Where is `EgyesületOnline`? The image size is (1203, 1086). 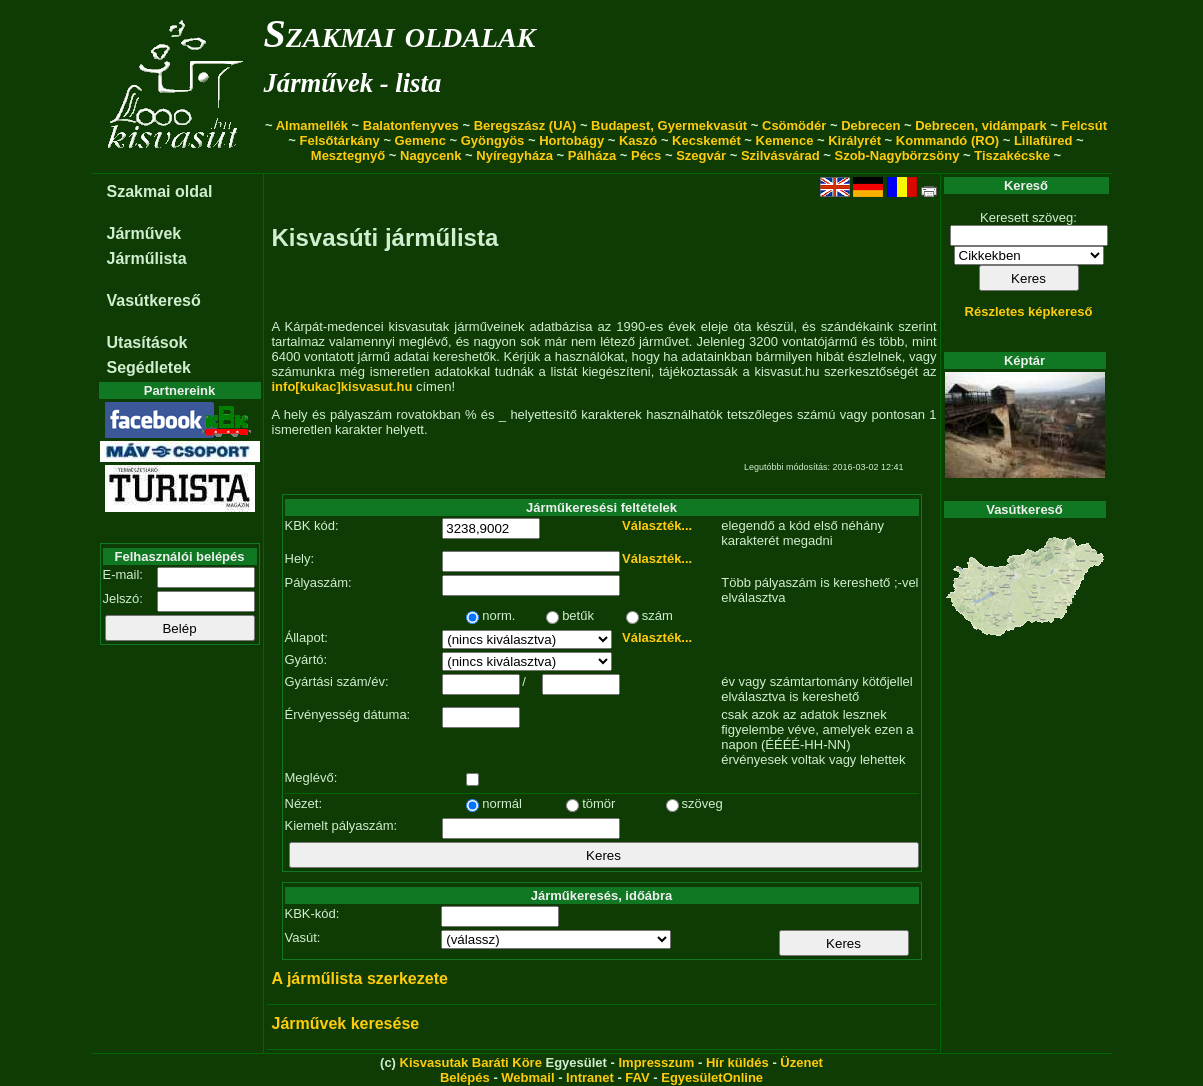 EgyesületOnline is located at coordinates (712, 1077).